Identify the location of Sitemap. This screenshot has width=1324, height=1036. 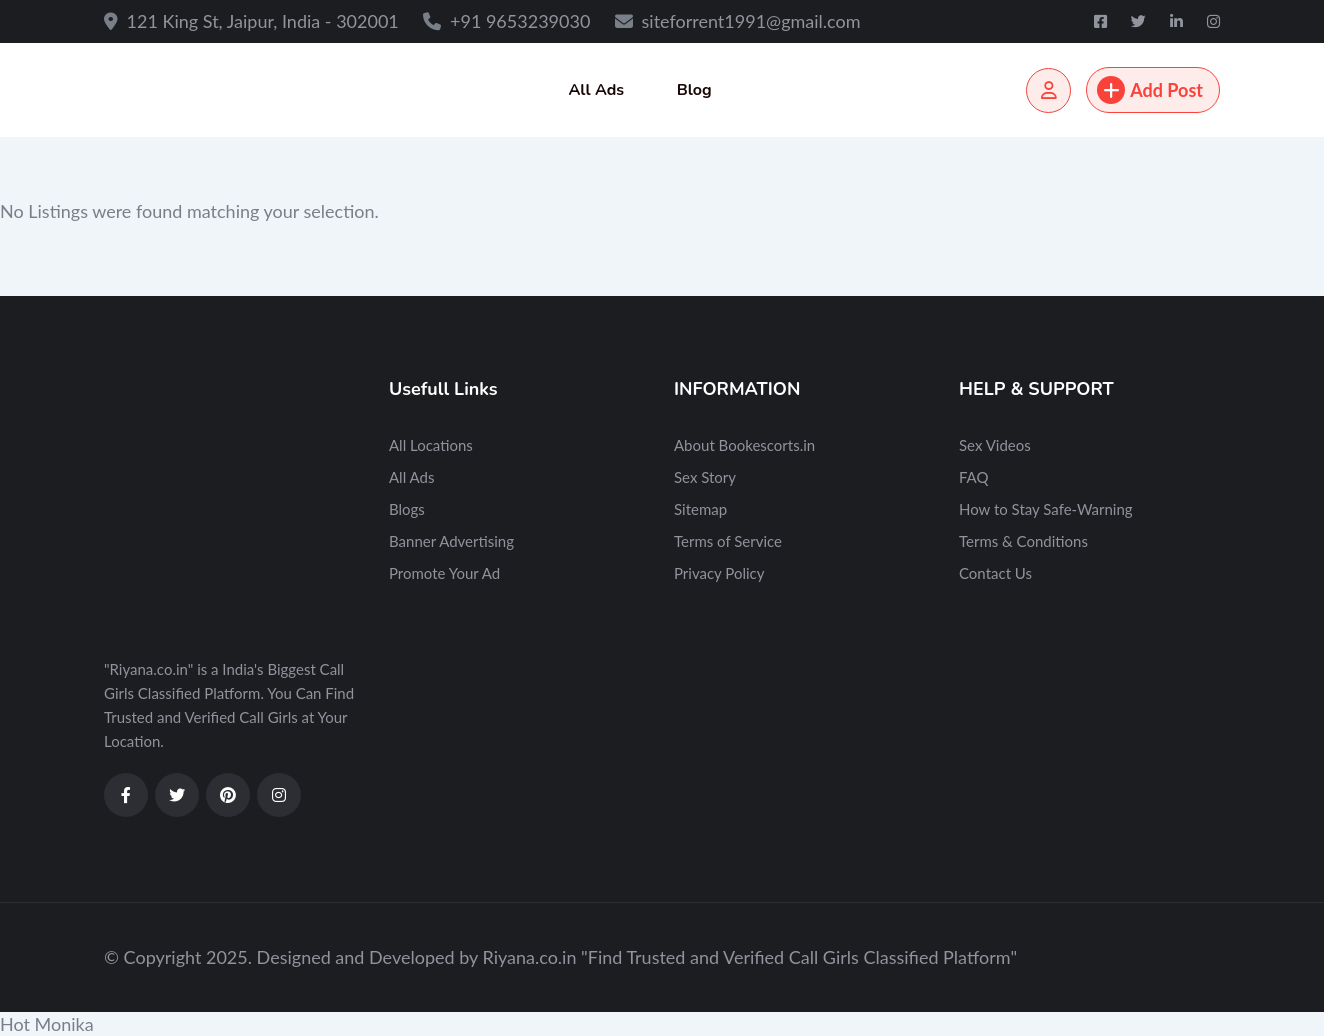
(700, 509).